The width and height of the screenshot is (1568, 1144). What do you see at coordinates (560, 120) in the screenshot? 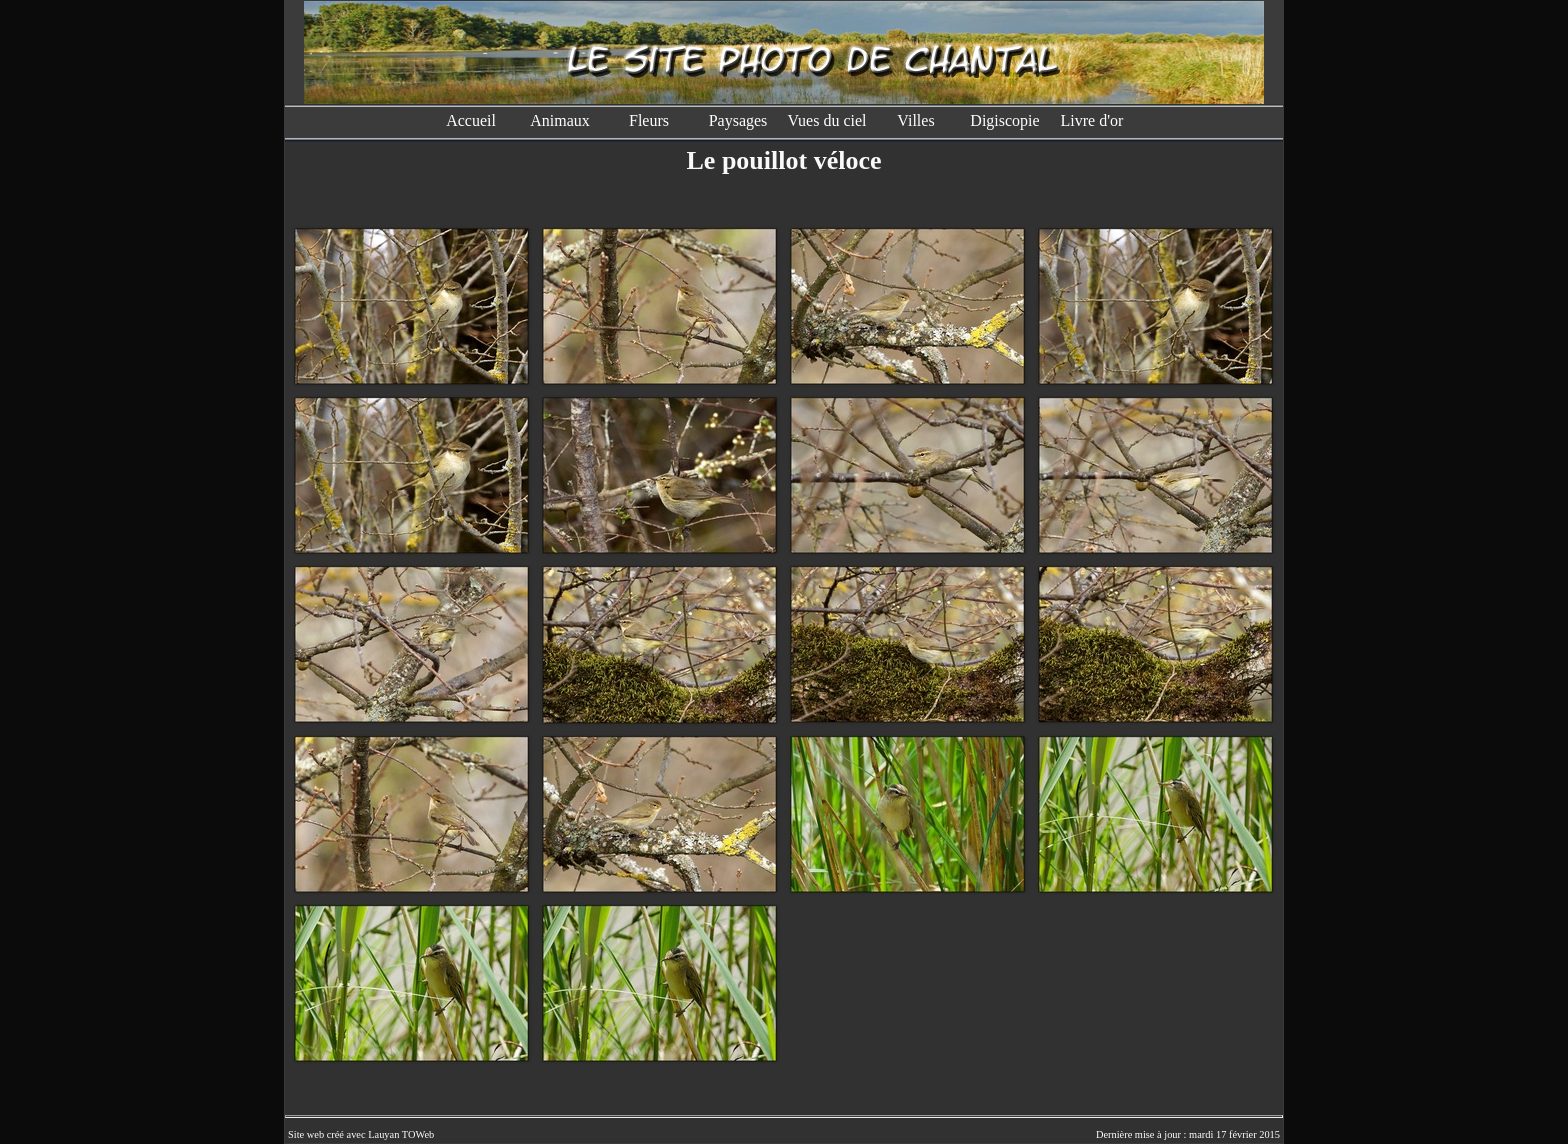
I see `Animaux` at bounding box center [560, 120].